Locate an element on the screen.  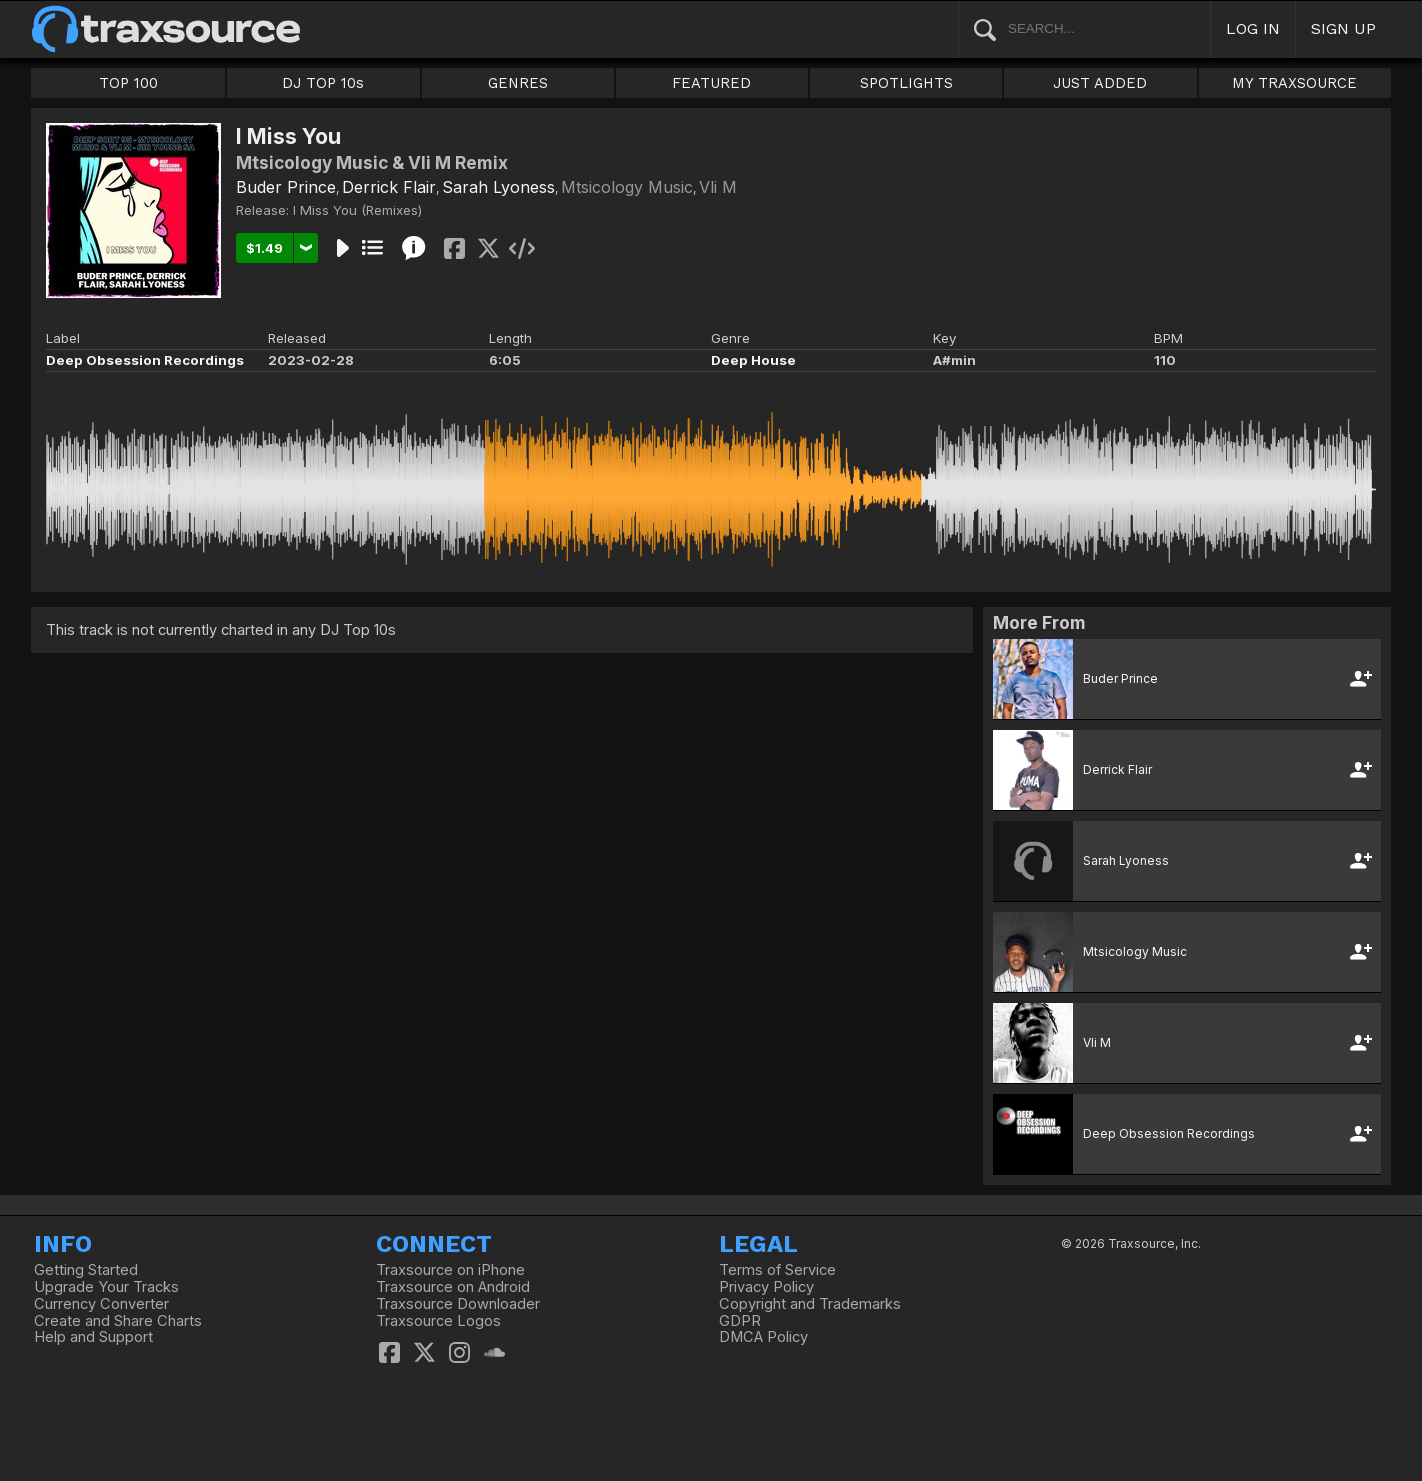
Create and Share Charts is located at coordinates (118, 1321).